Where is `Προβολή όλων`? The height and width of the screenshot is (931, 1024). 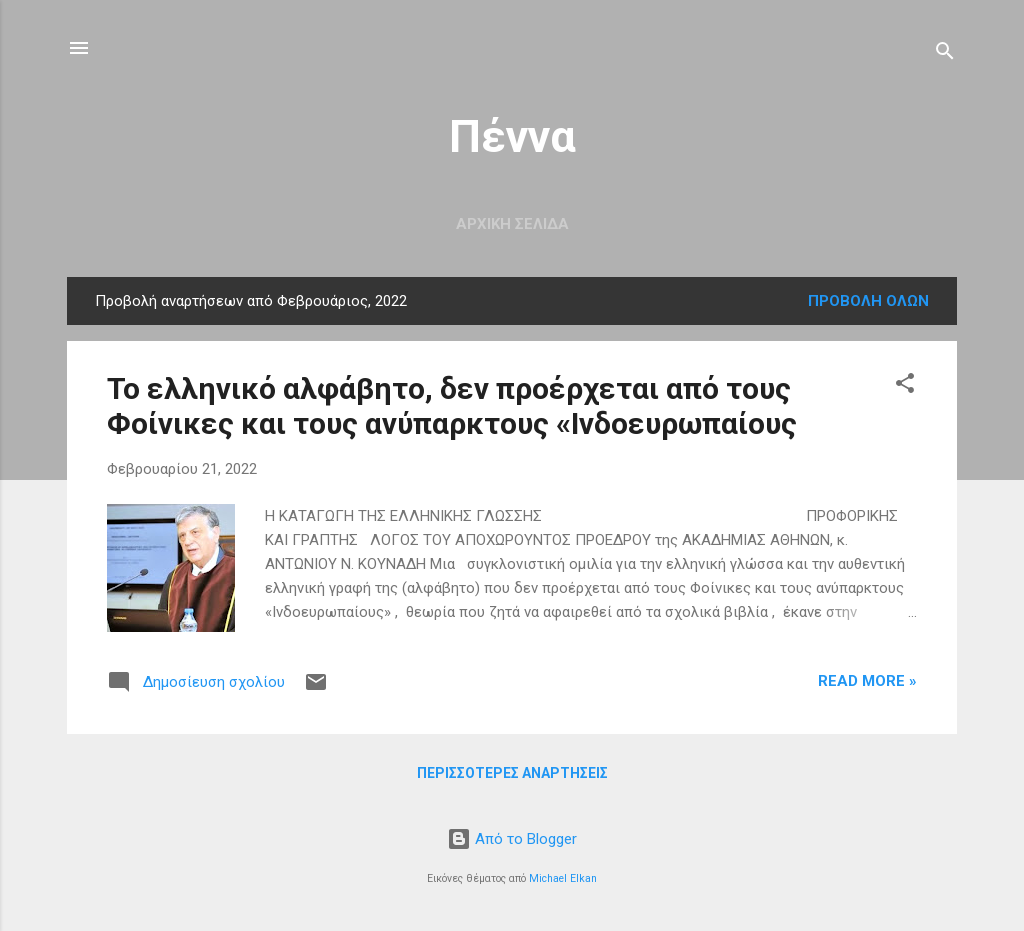 Προβολή όλων is located at coordinates (868, 301).